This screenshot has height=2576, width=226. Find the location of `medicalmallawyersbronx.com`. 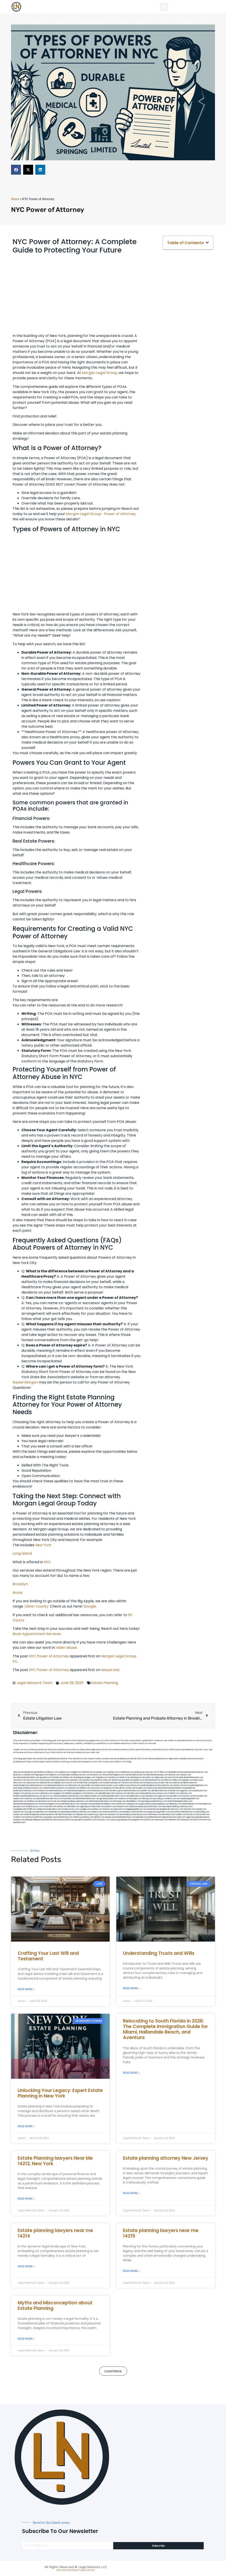

medicalmallawyersbronx.com is located at coordinates (56, 1788).